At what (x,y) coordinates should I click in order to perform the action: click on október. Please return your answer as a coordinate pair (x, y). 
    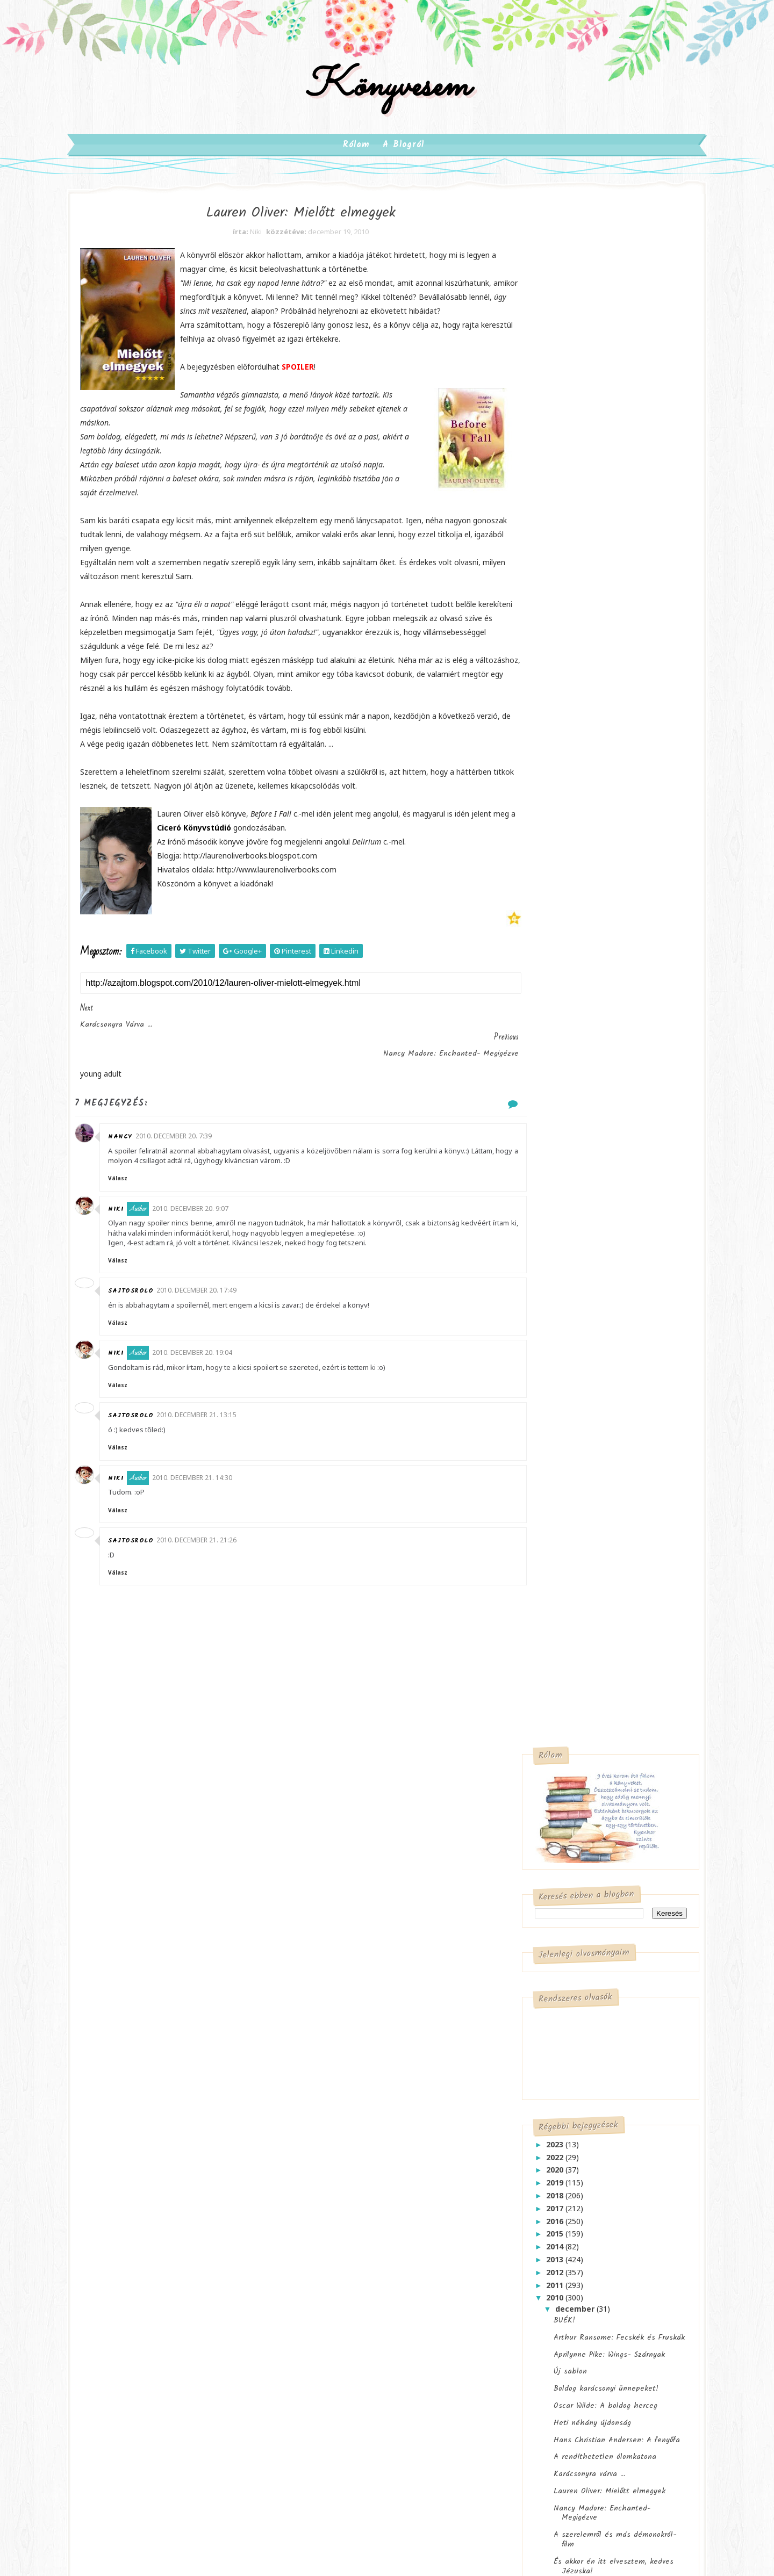
    Looking at the image, I should click on (554, 1406).